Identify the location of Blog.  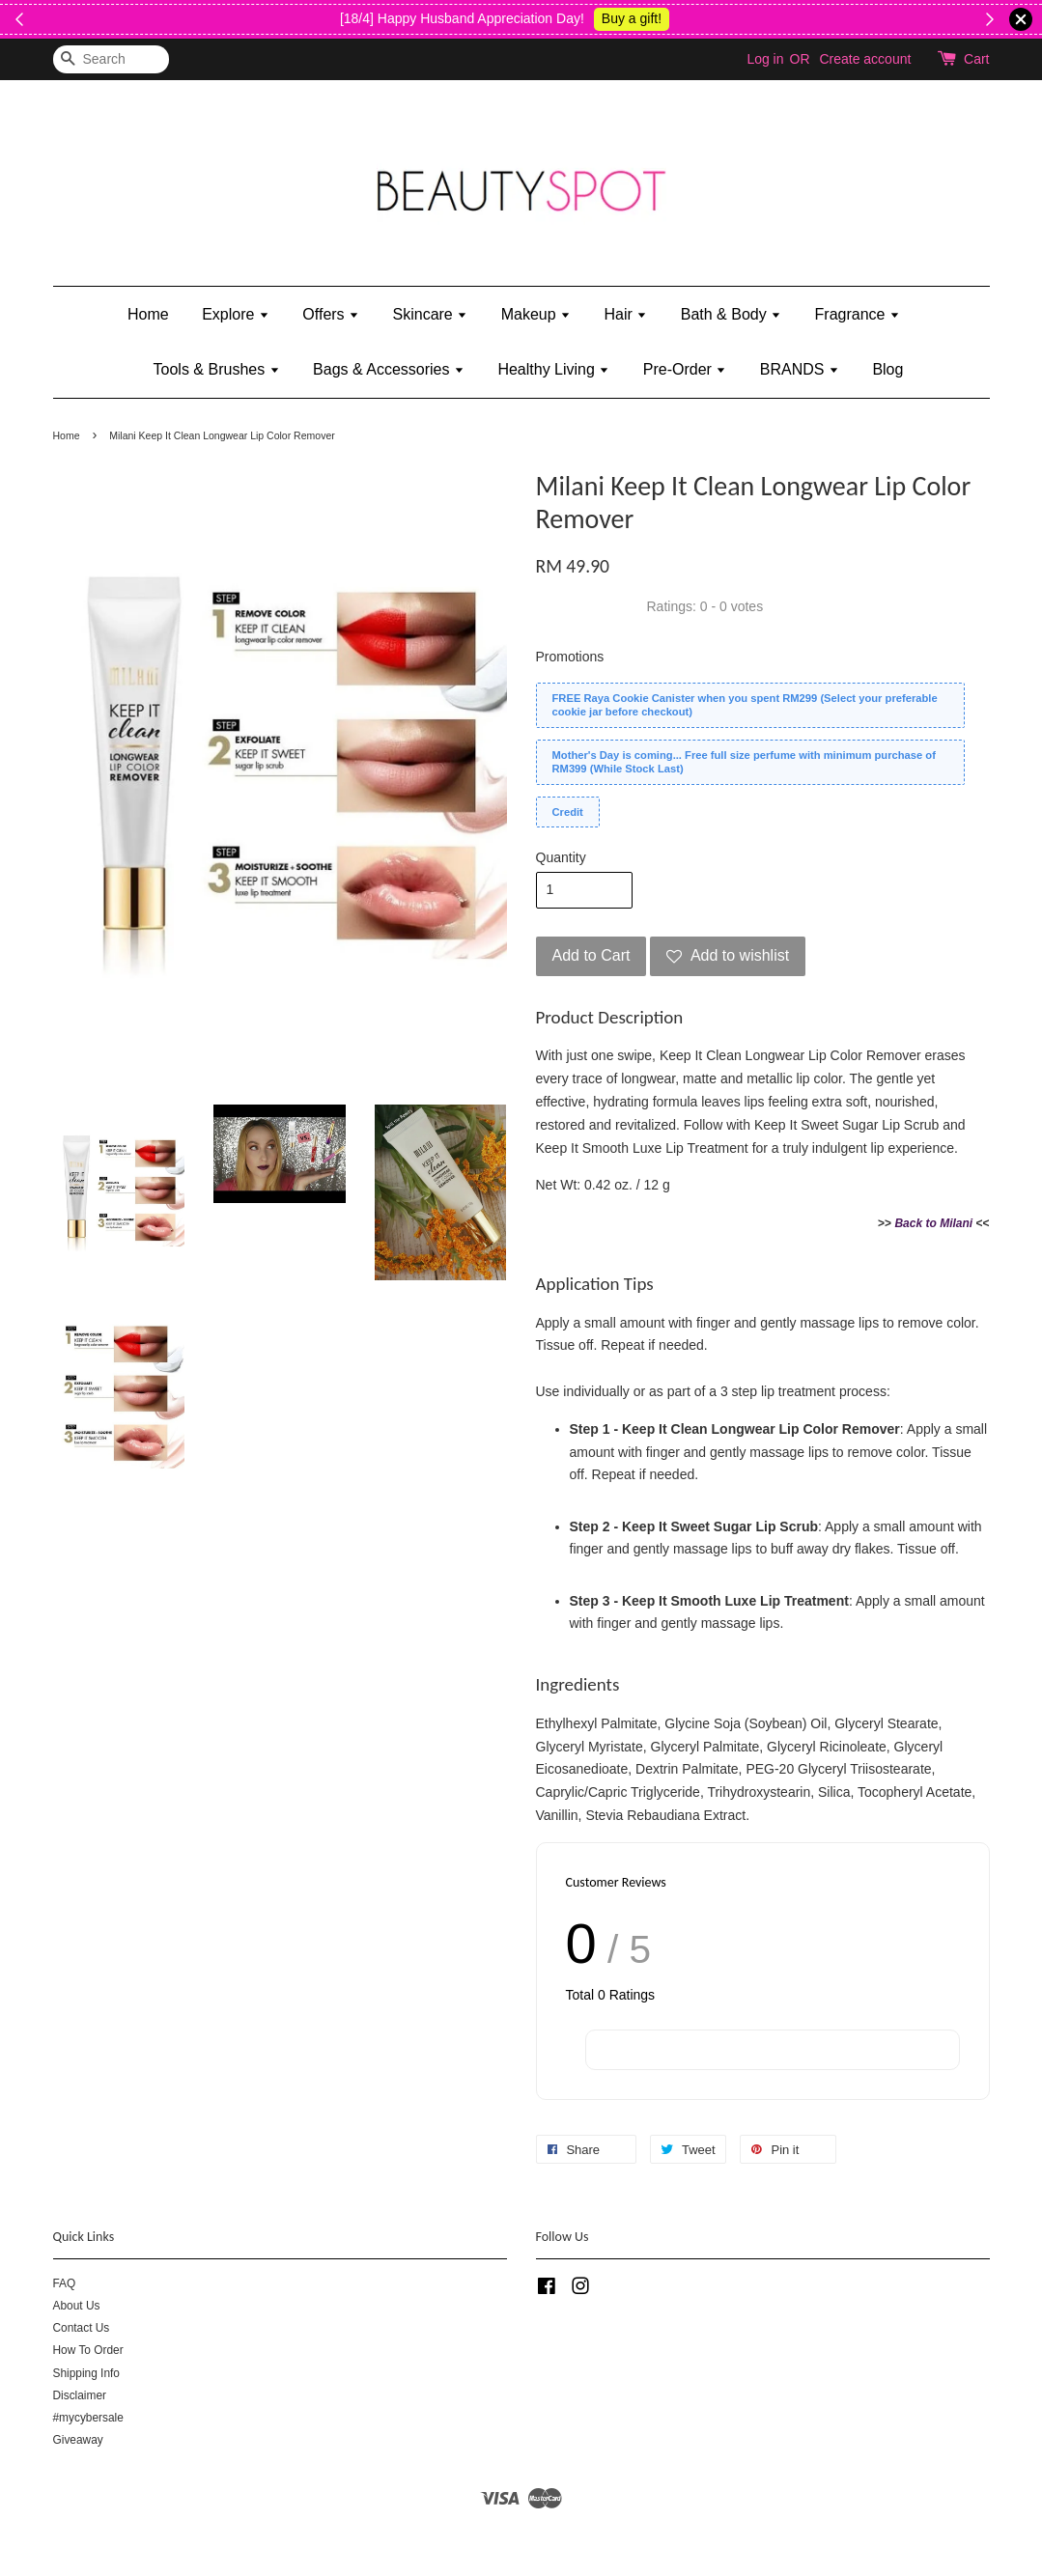
(887, 369).